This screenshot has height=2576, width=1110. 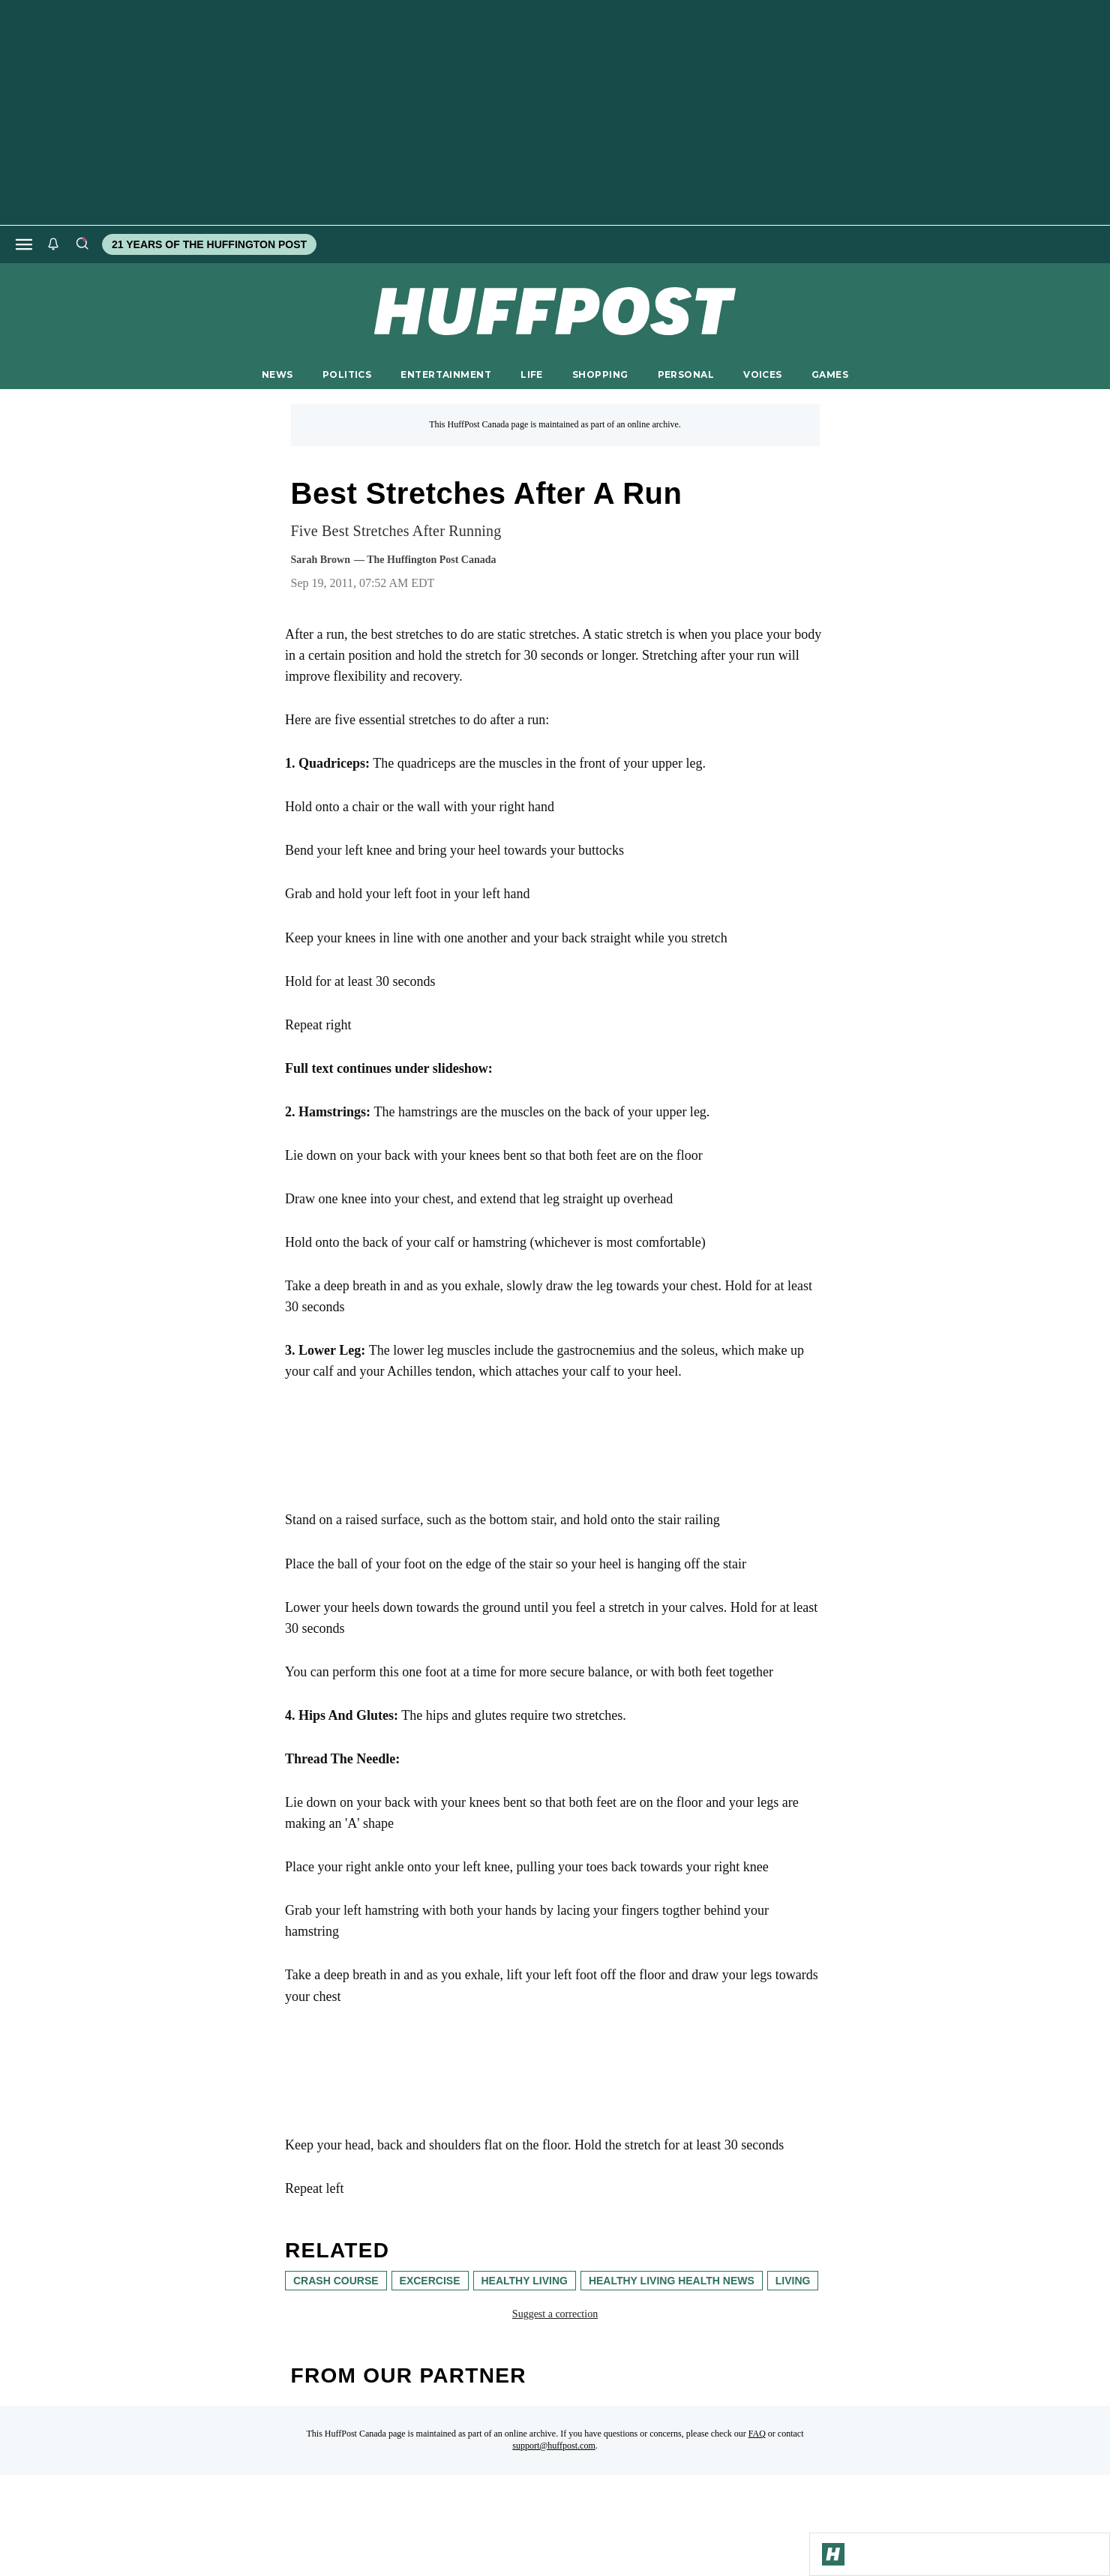 What do you see at coordinates (762, 374) in the screenshot?
I see `VOICES` at bounding box center [762, 374].